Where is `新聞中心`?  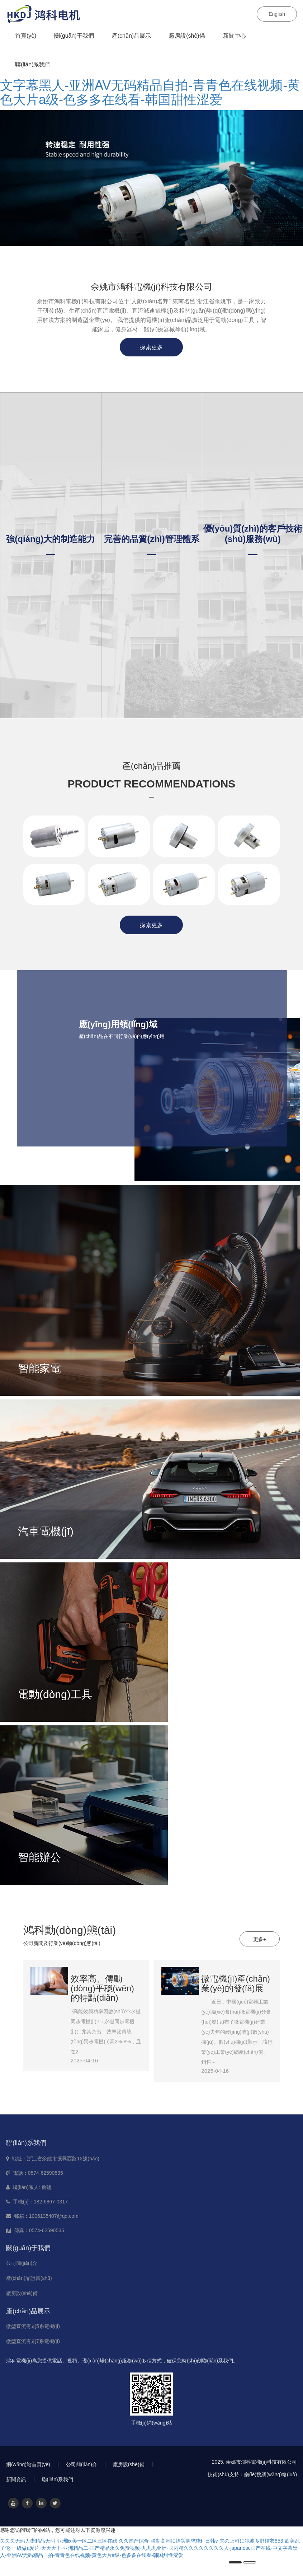
新聞中心 is located at coordinates (234, 36).